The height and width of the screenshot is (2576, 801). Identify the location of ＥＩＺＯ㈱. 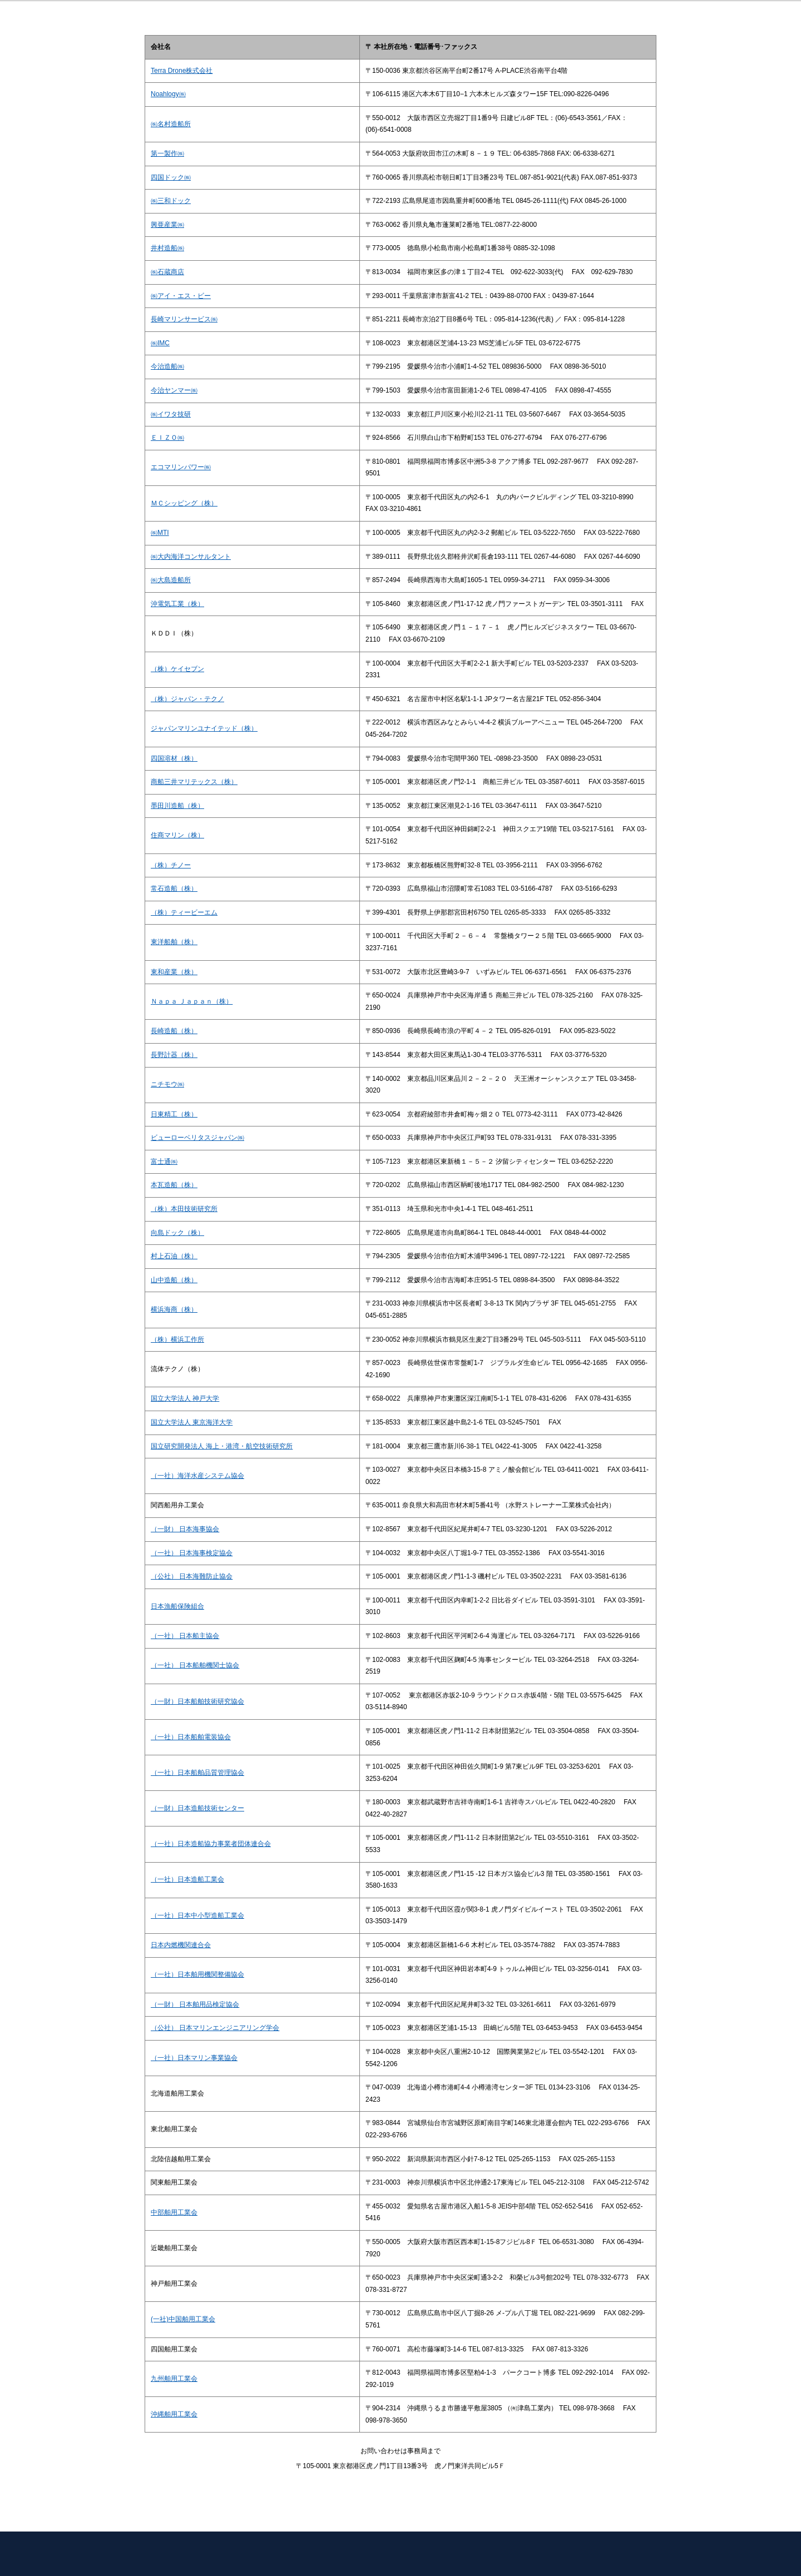
(167, 437).